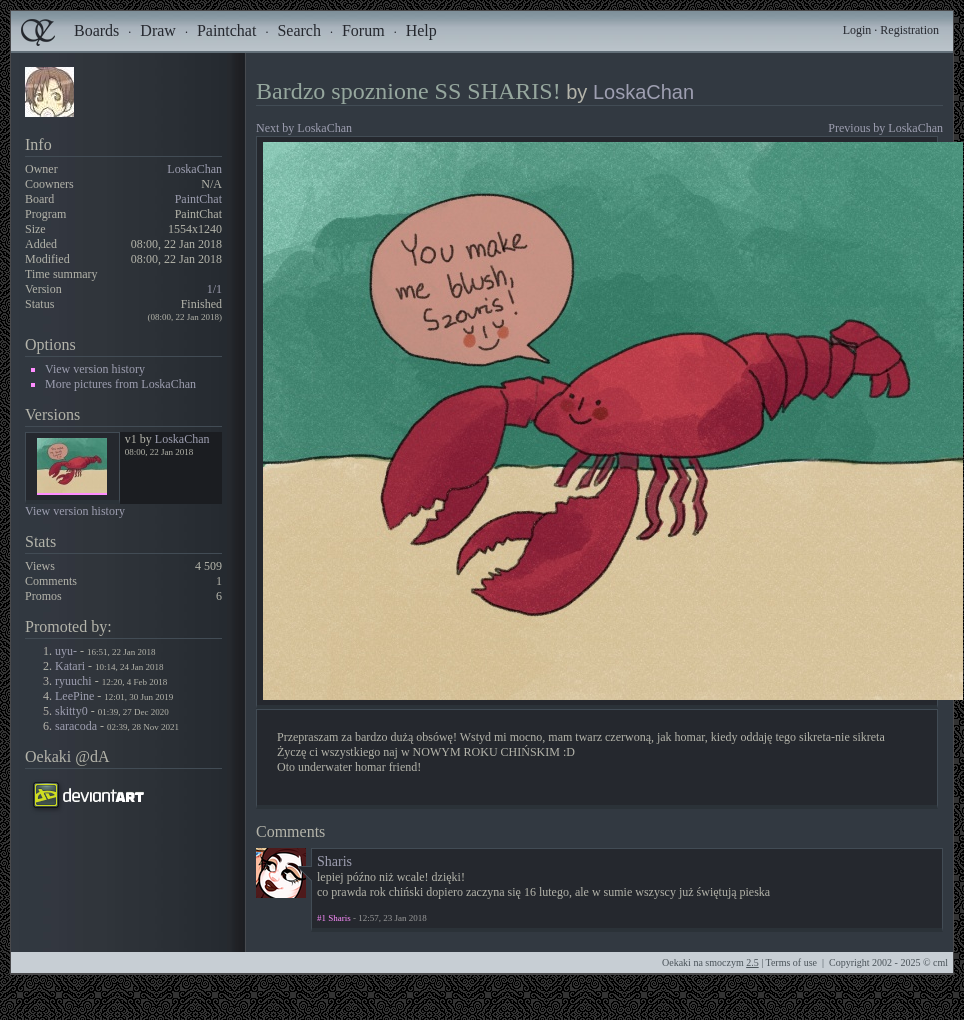 This screenshot has height=1020, width=964. I want to click on Registration, so click(909, 30).